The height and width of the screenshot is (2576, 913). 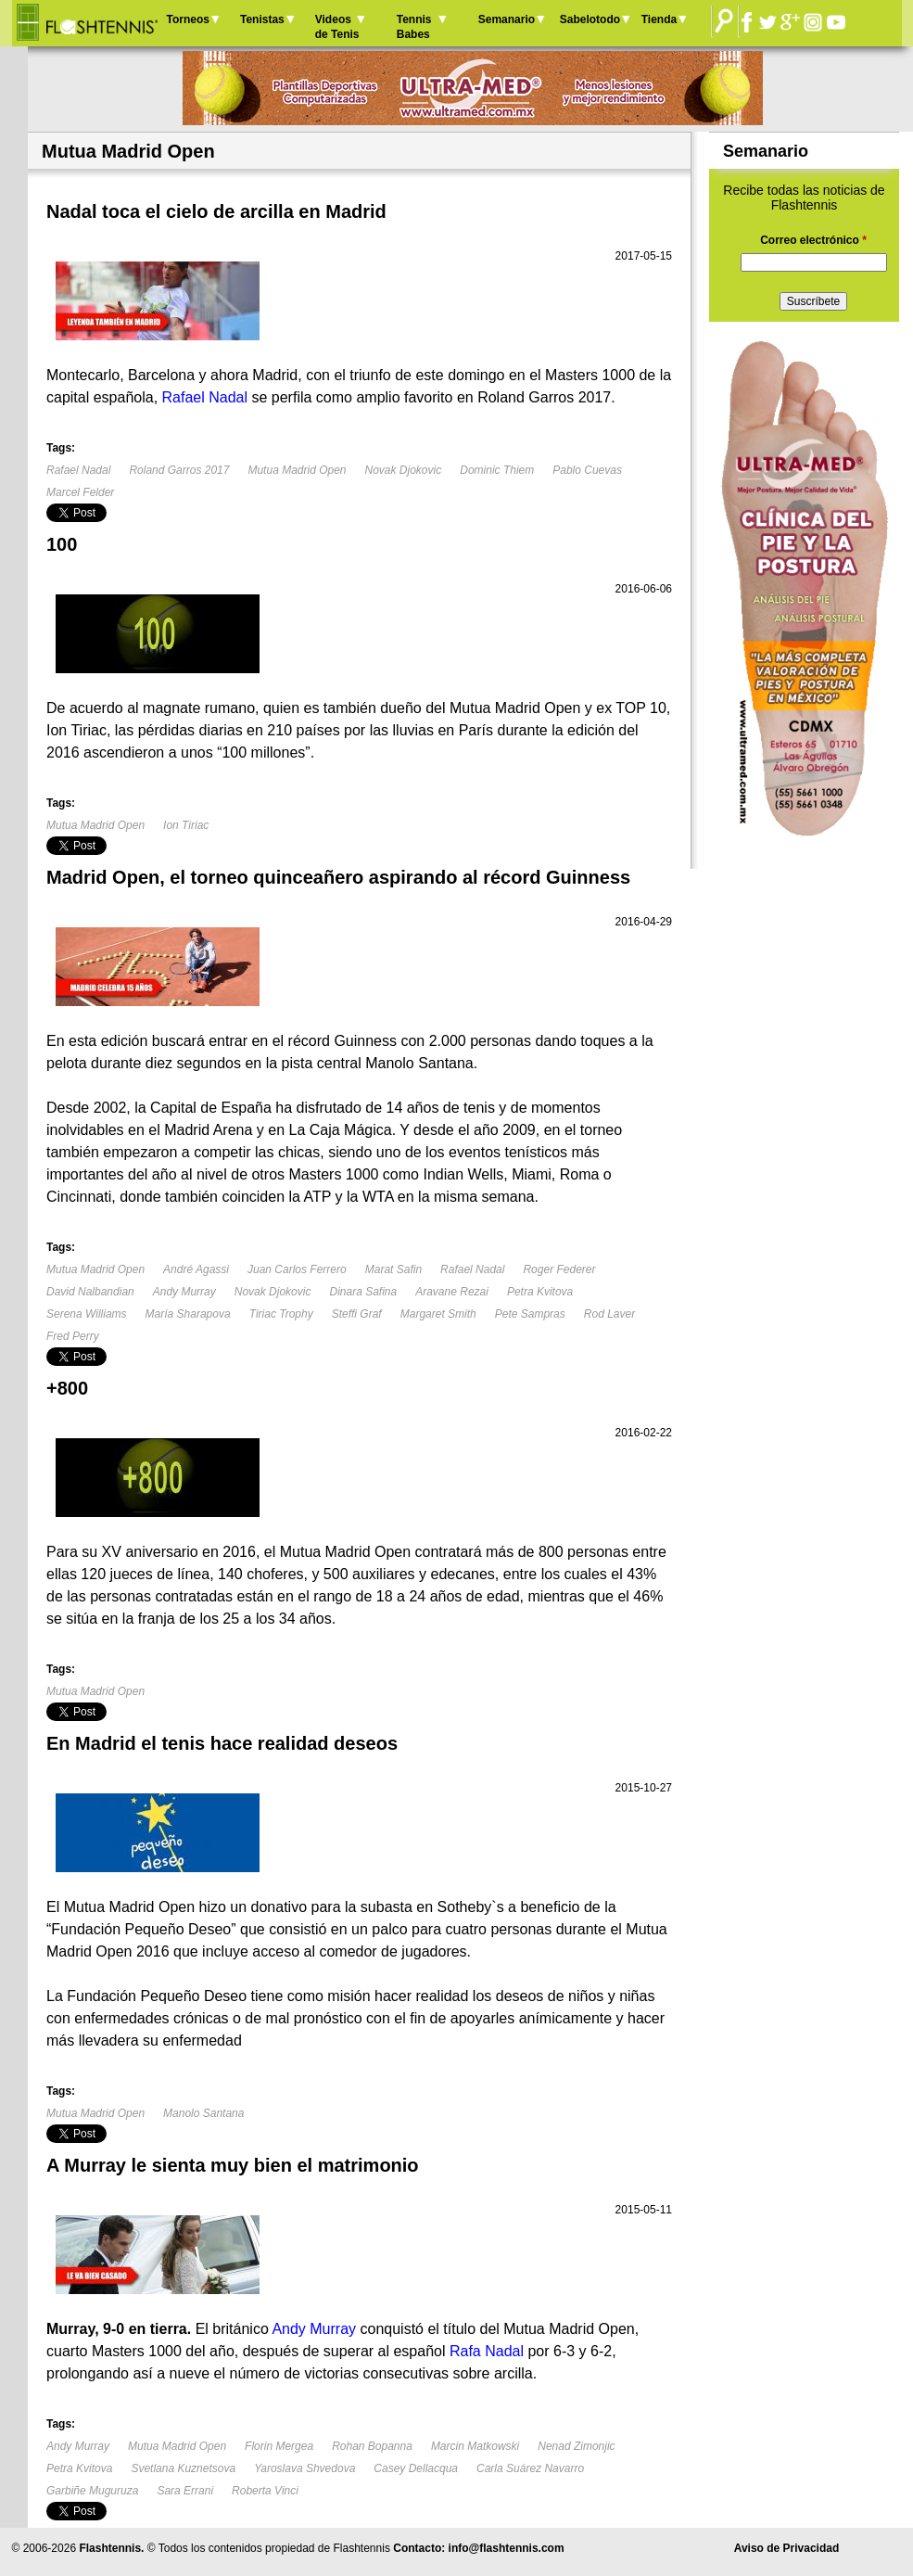 What do you see at coordinates (530, 2468) in the screenshot?
I see `Carla Suárez Navarro` at bounding box center [530, 2468].